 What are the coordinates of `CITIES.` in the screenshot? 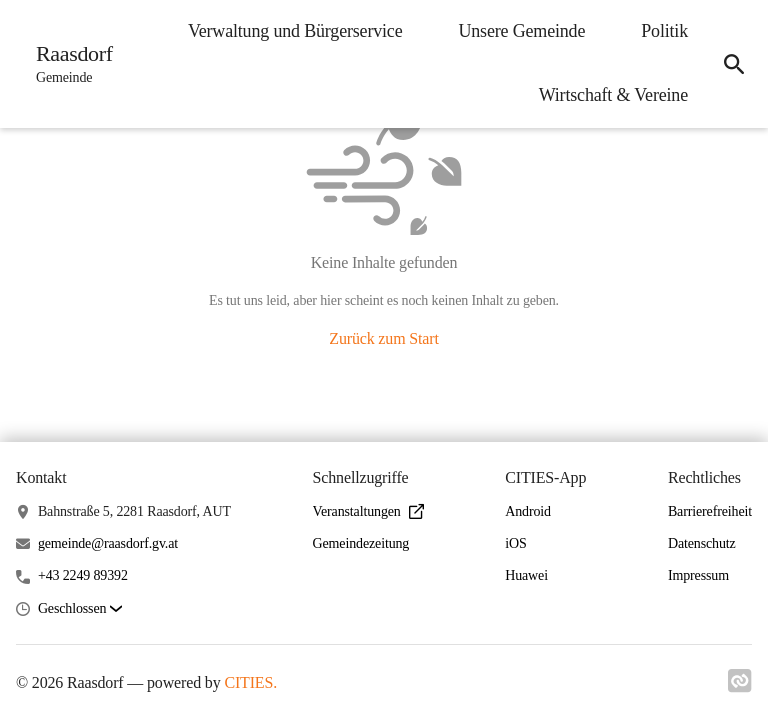 It's located at (250, 682).